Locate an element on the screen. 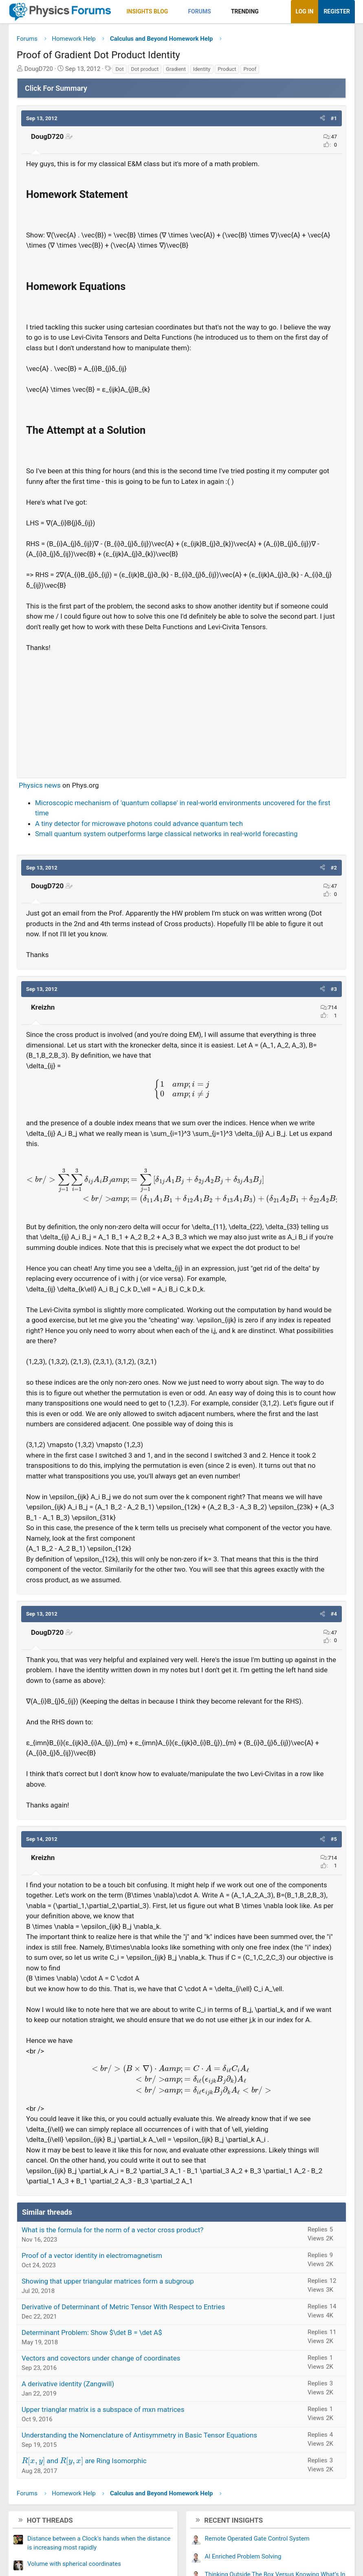  Determinant Problem: Show $\det B = \det A$ is located at coordinates (92, 2332).